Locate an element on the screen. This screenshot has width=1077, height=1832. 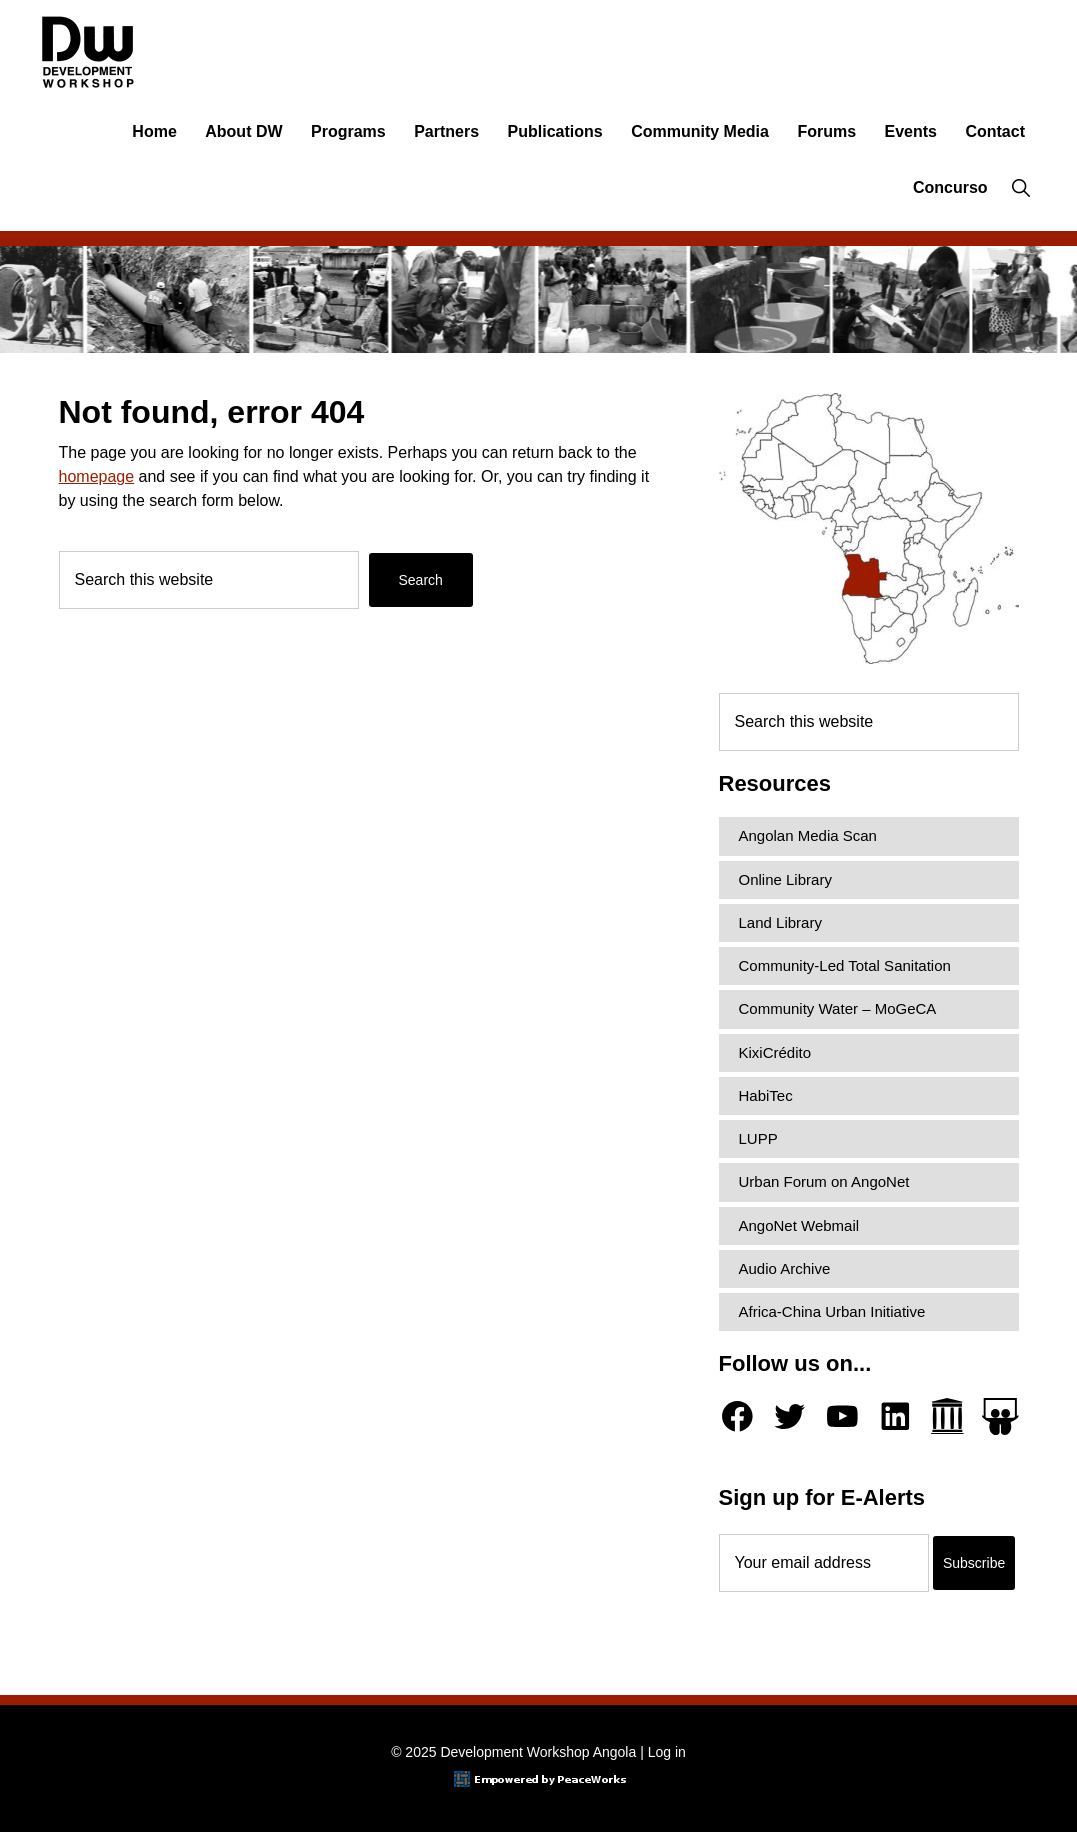
AngoNet Webmail is located at coordinates (799, 1225).